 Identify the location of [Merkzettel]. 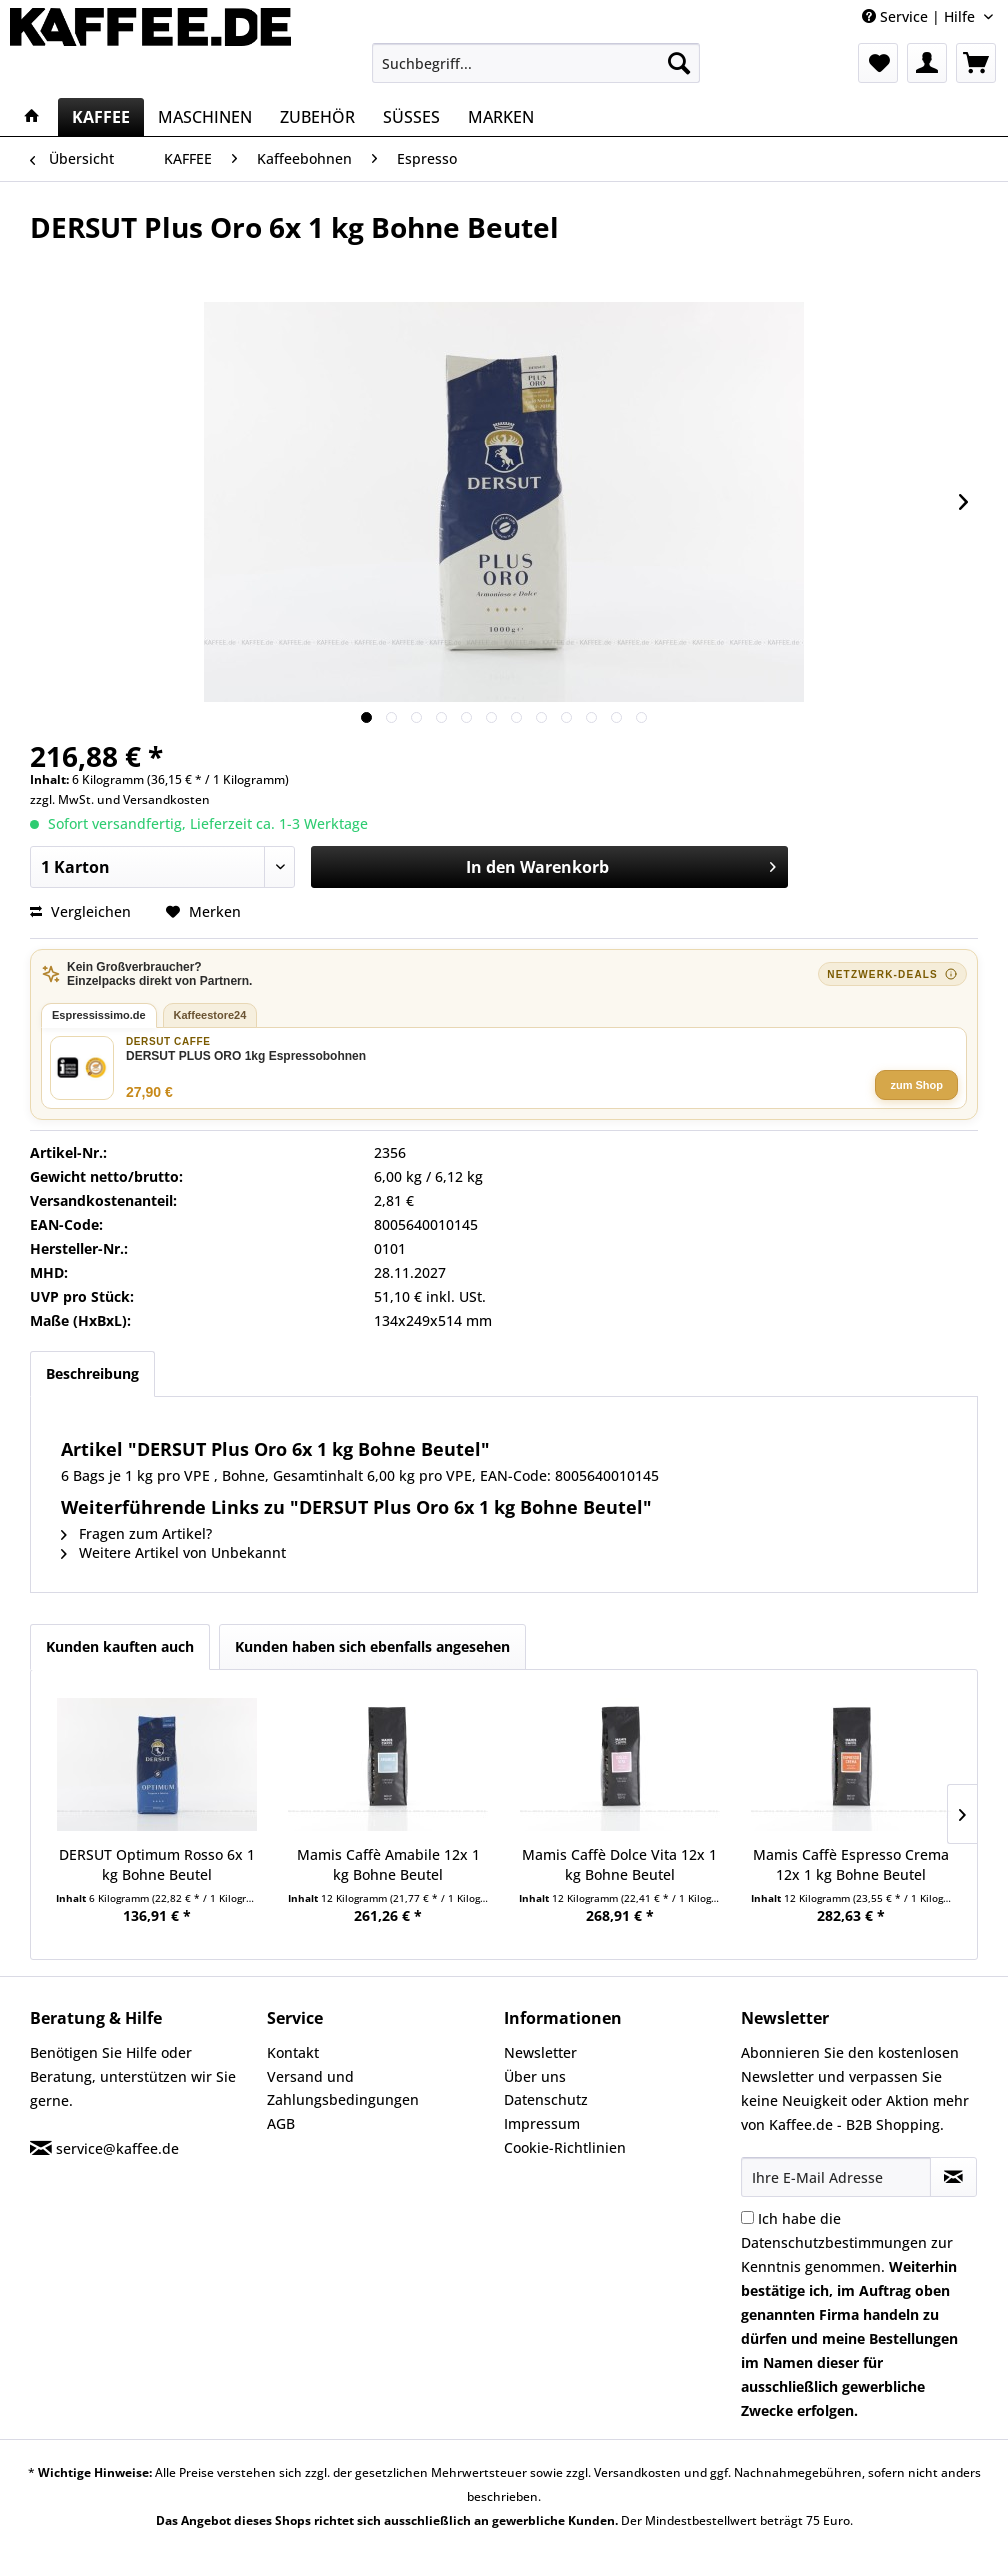
(878, 63).